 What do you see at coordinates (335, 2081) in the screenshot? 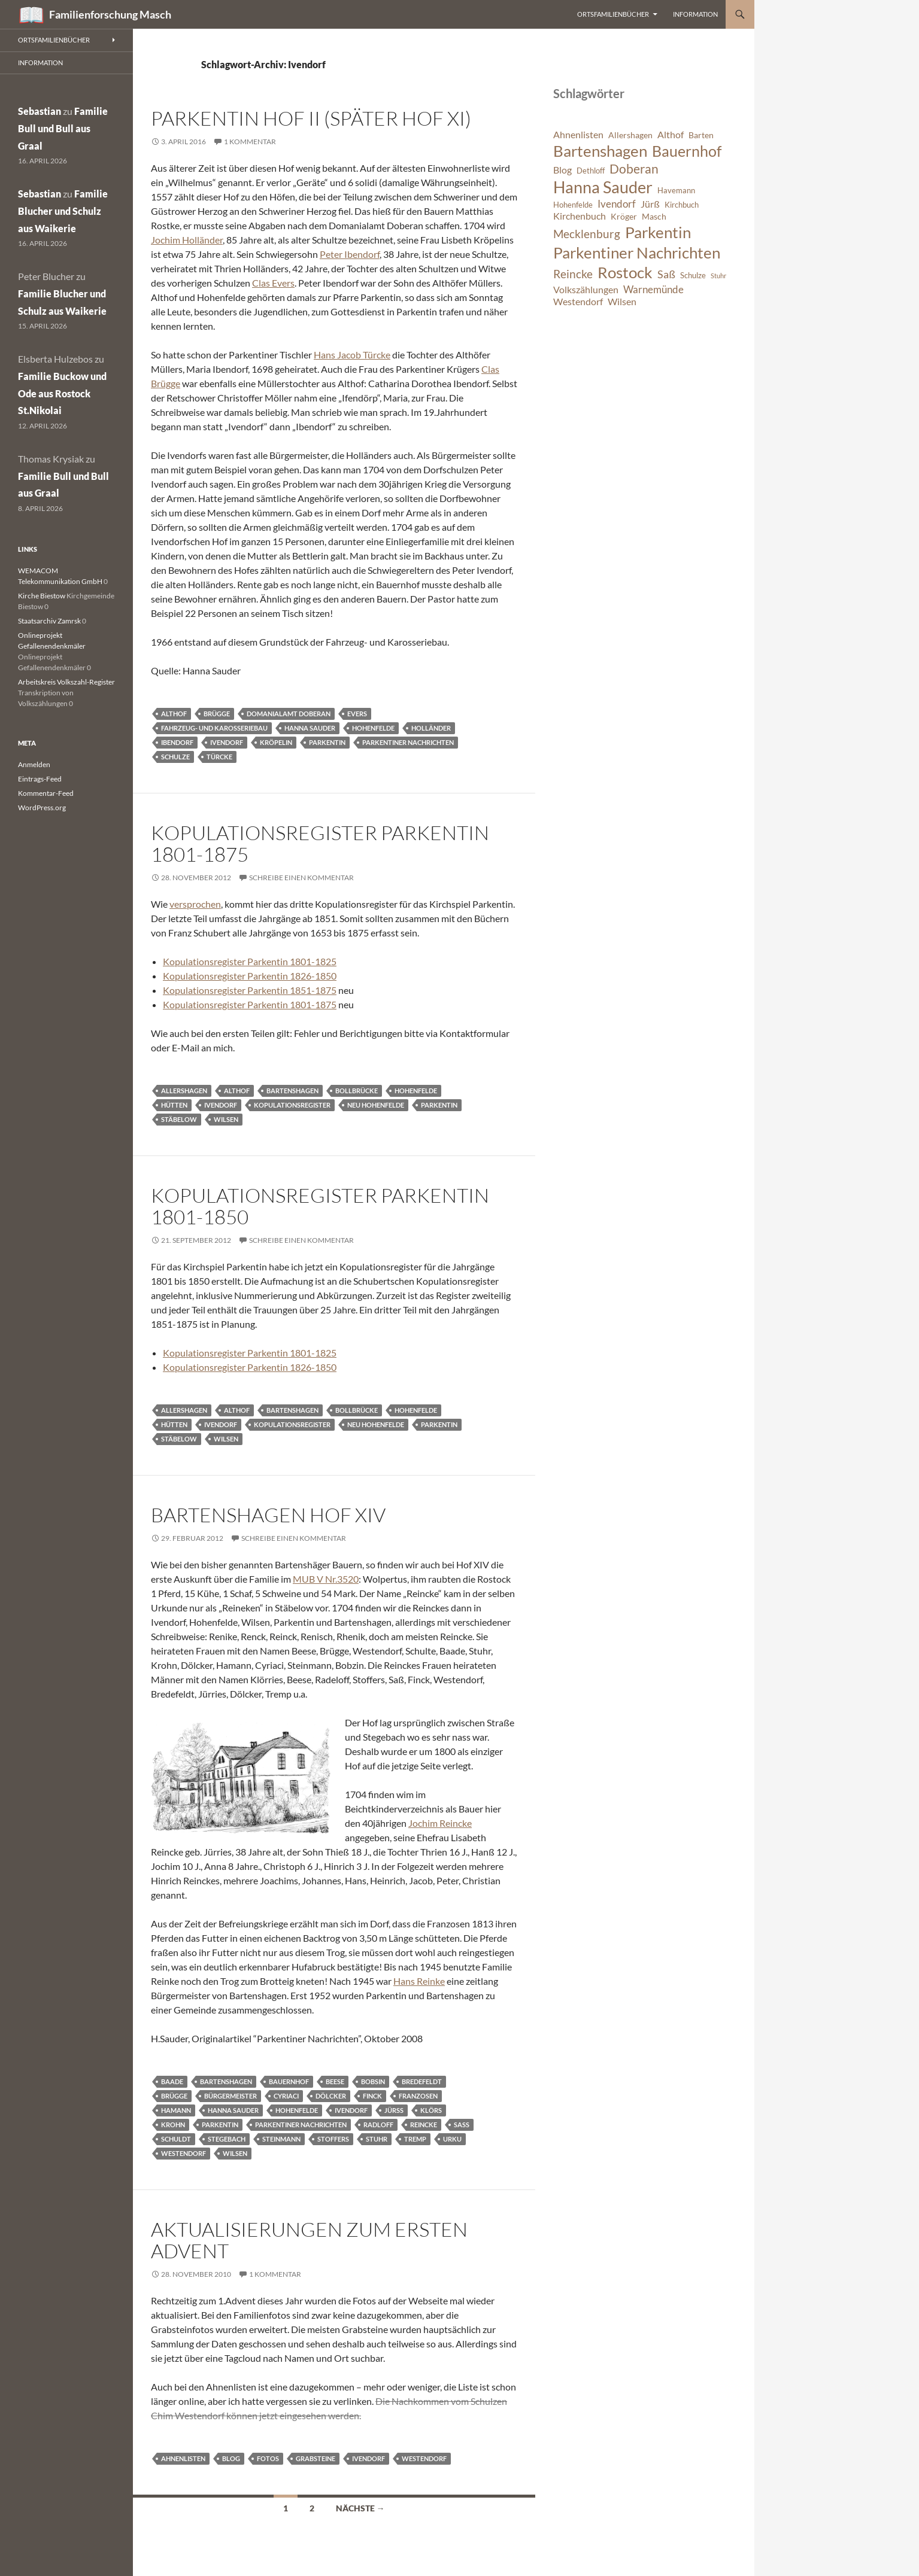
I see `Beese` at bounding box center [335, 2081].